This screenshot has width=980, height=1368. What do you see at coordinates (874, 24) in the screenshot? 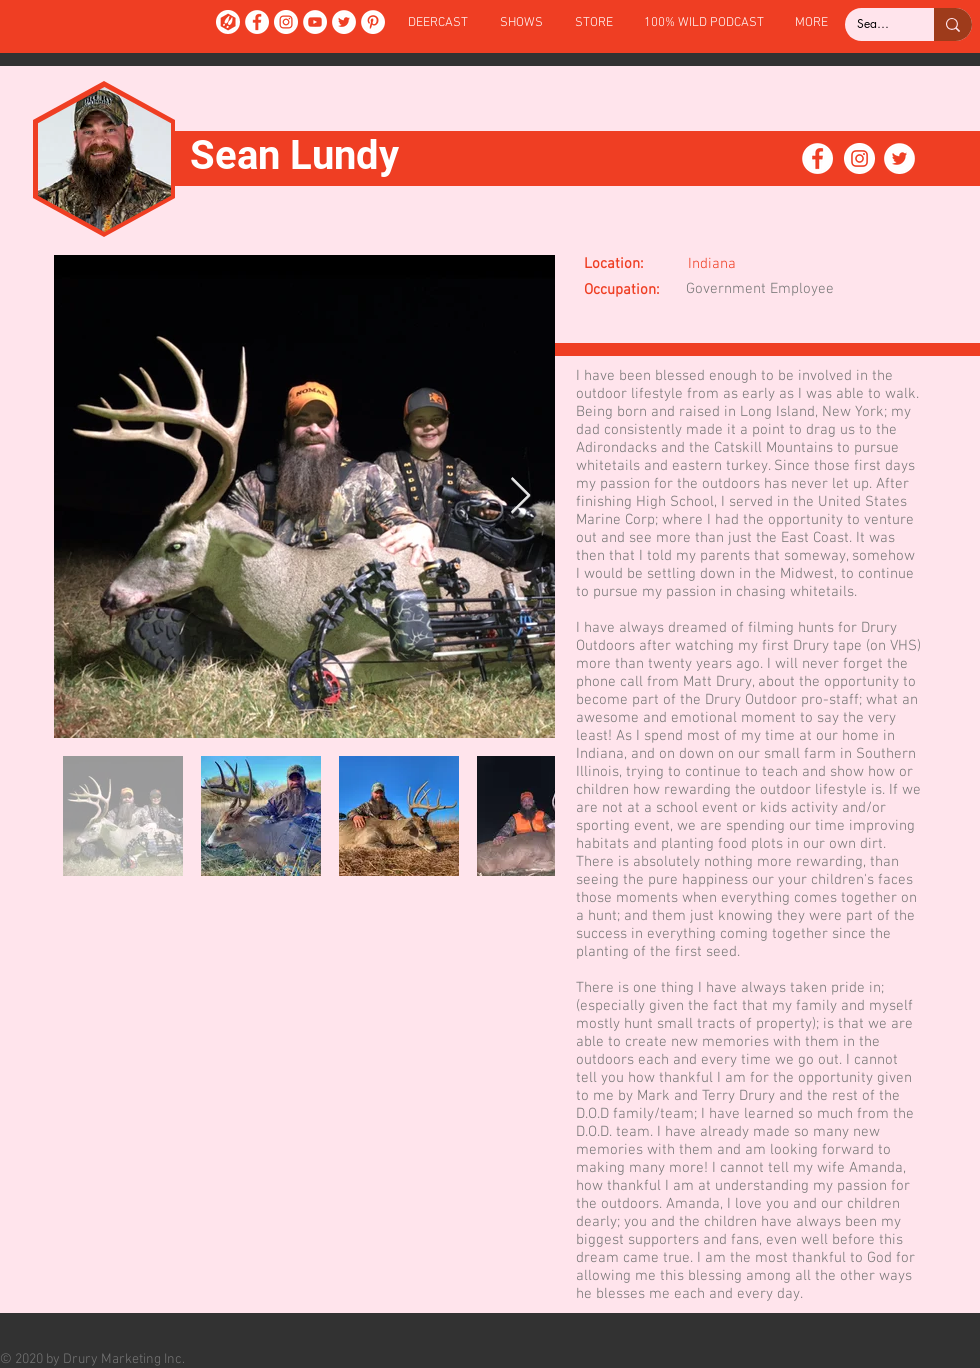
I see `[Search...]` at bounding box center [874, 24].